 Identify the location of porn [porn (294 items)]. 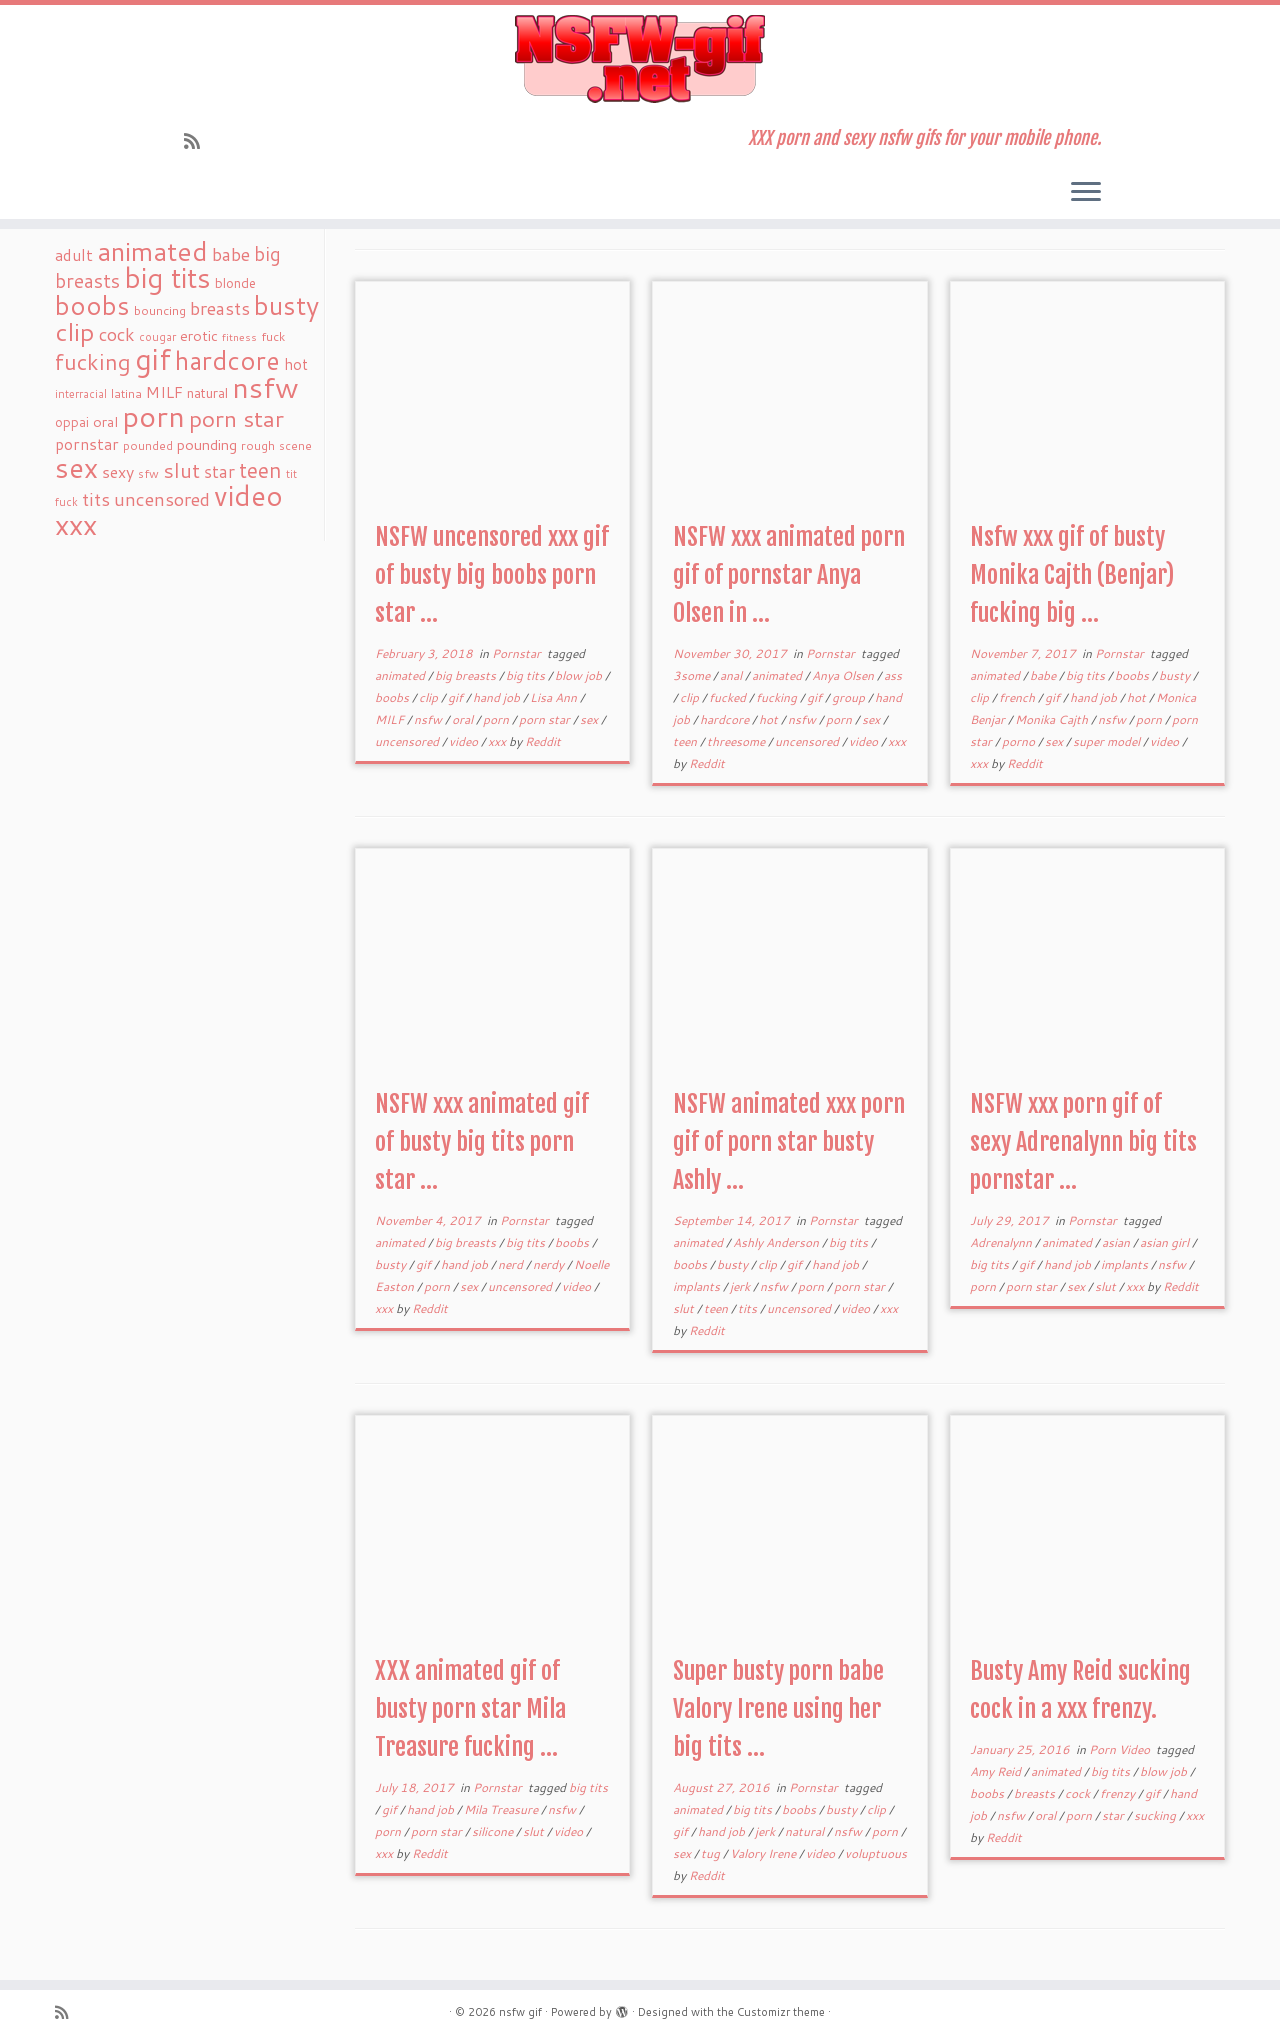
(153, 415).